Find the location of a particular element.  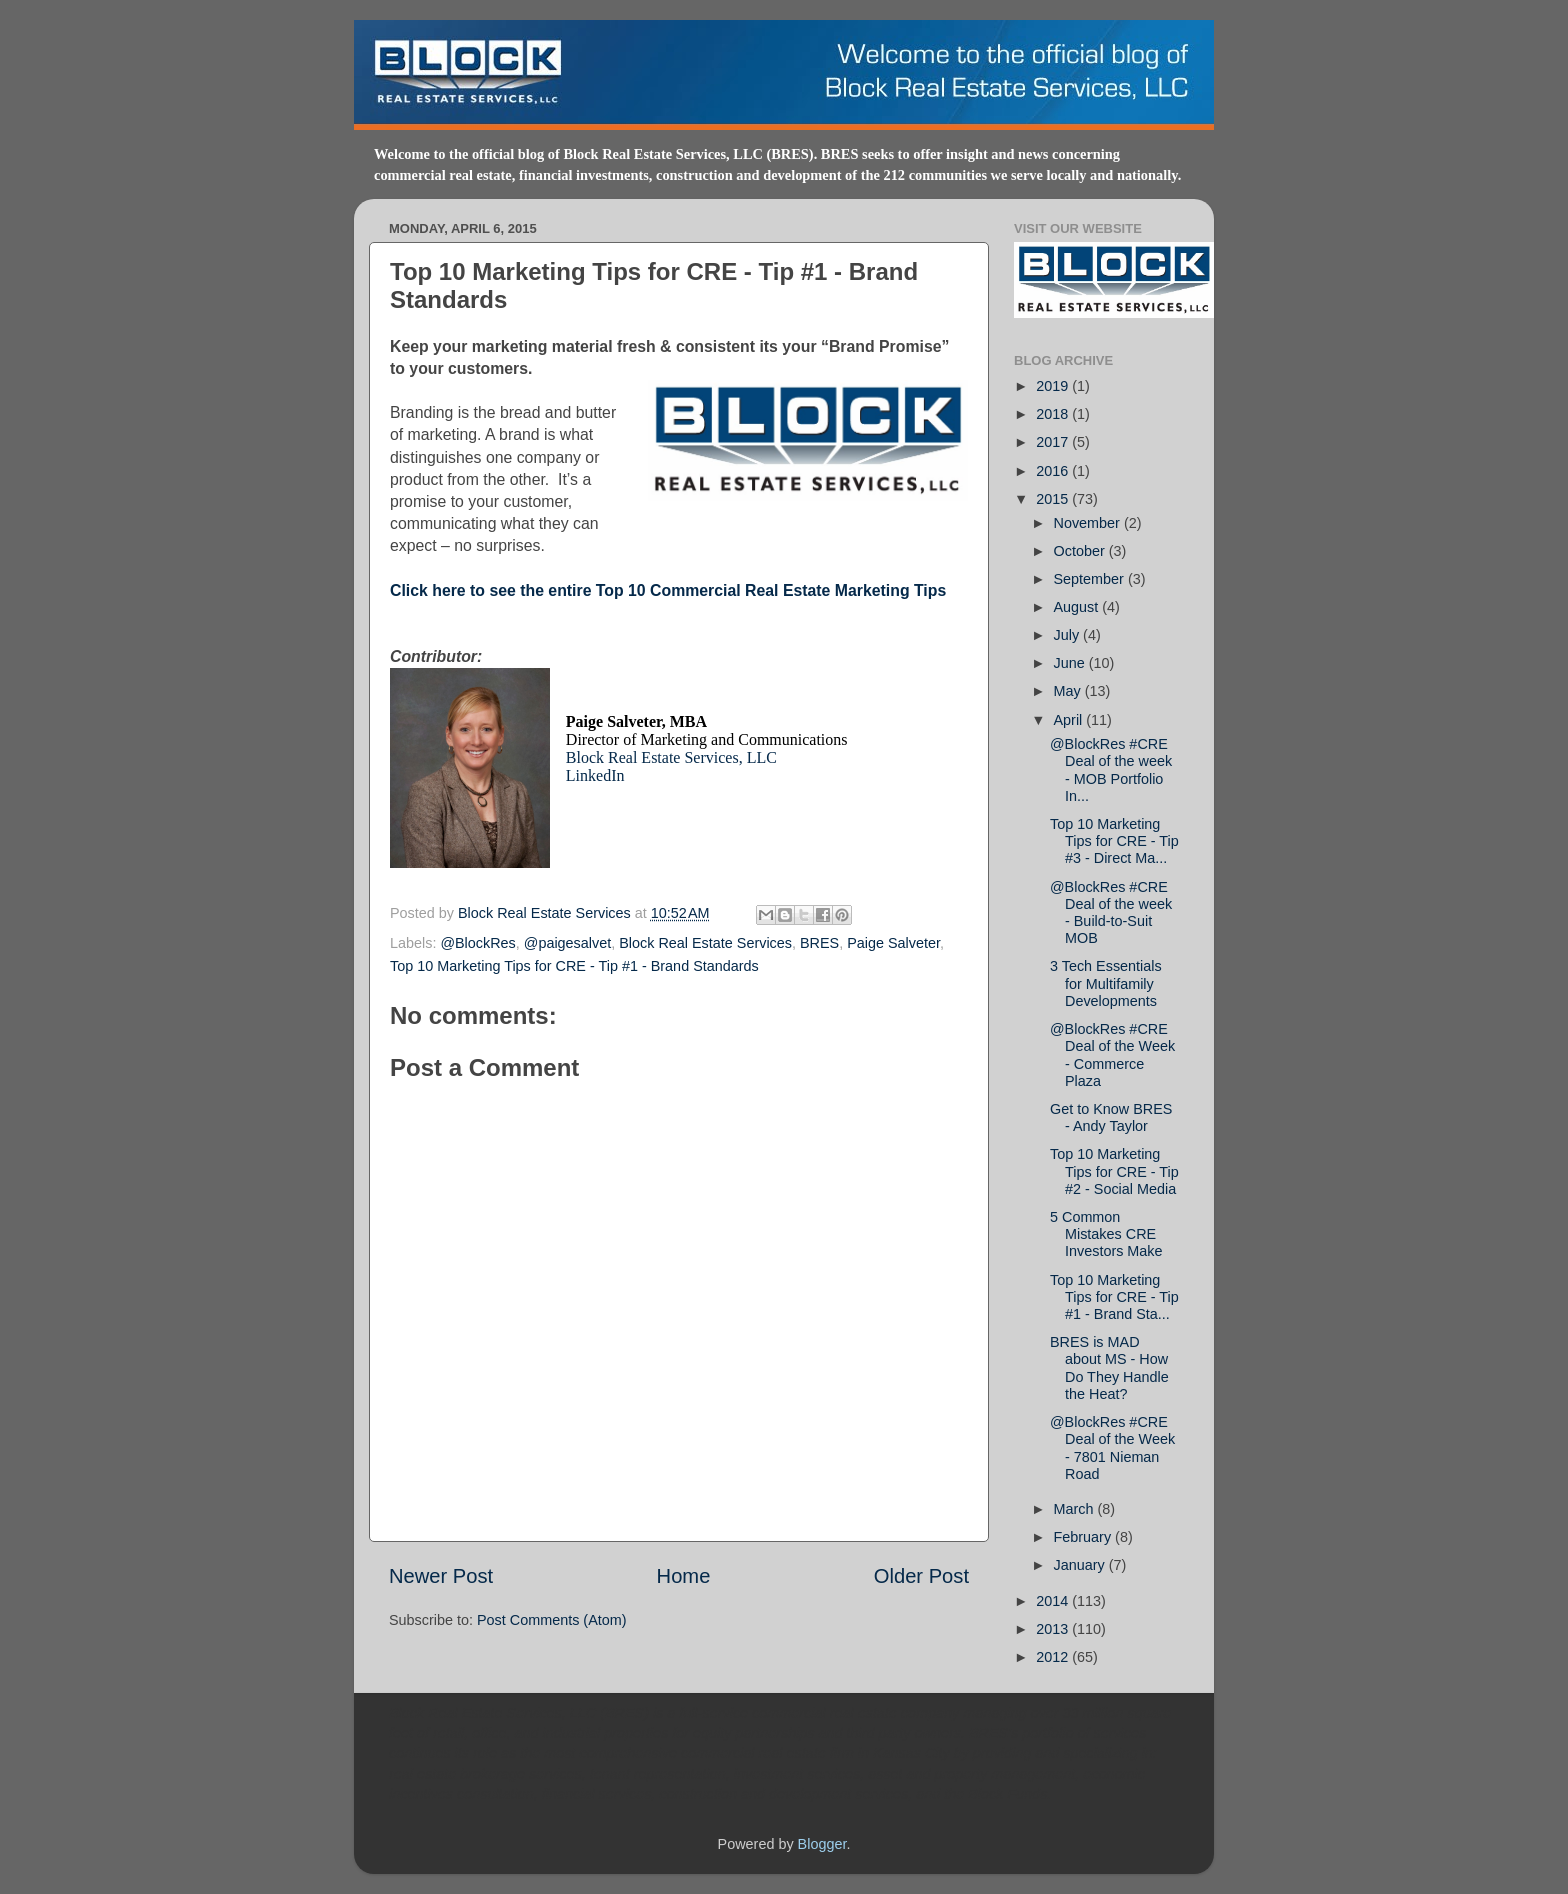

Older Post is located at coordinates (921, 1576).